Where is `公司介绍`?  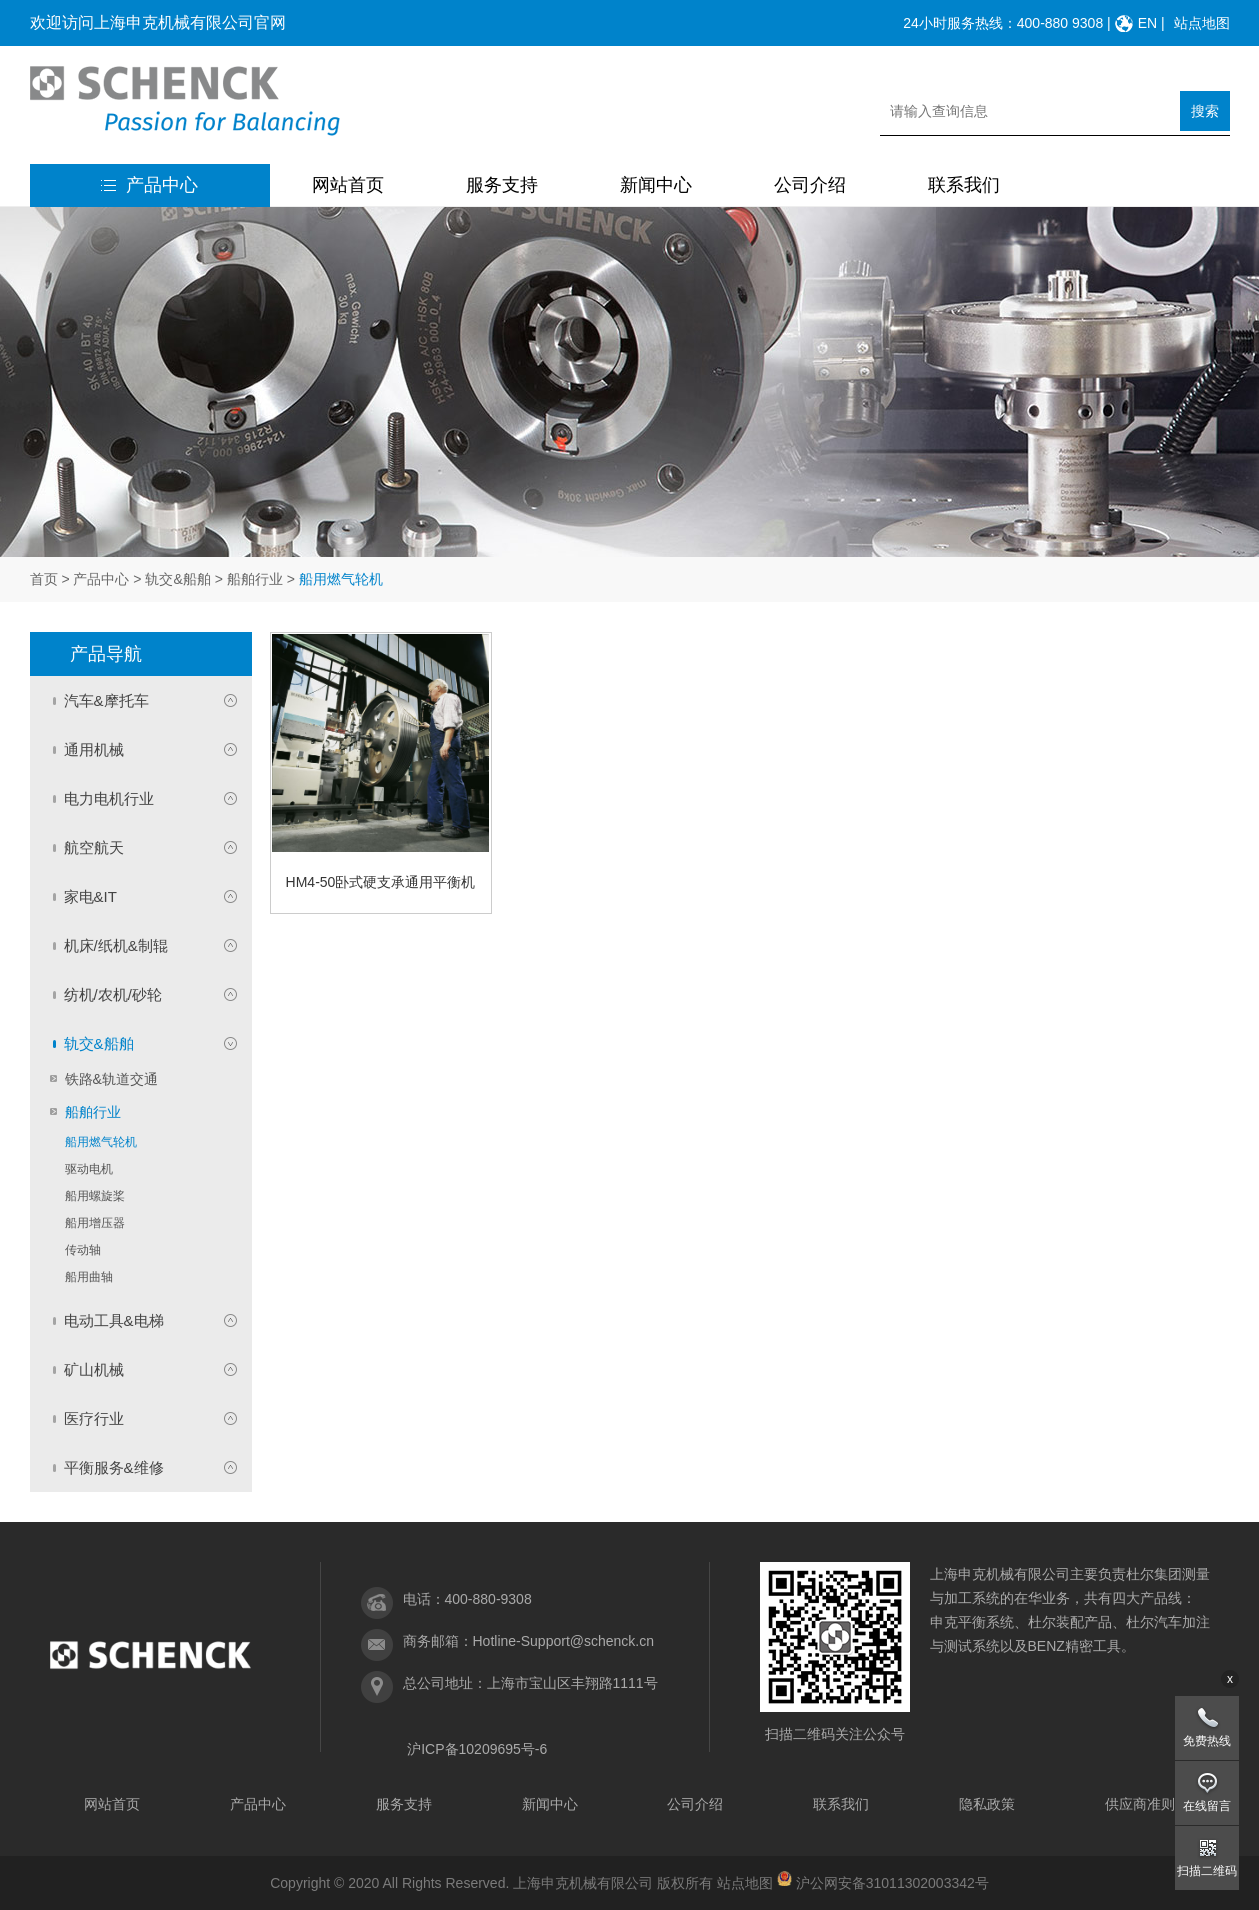
公司介绍 is located at coordinates (810, 185).